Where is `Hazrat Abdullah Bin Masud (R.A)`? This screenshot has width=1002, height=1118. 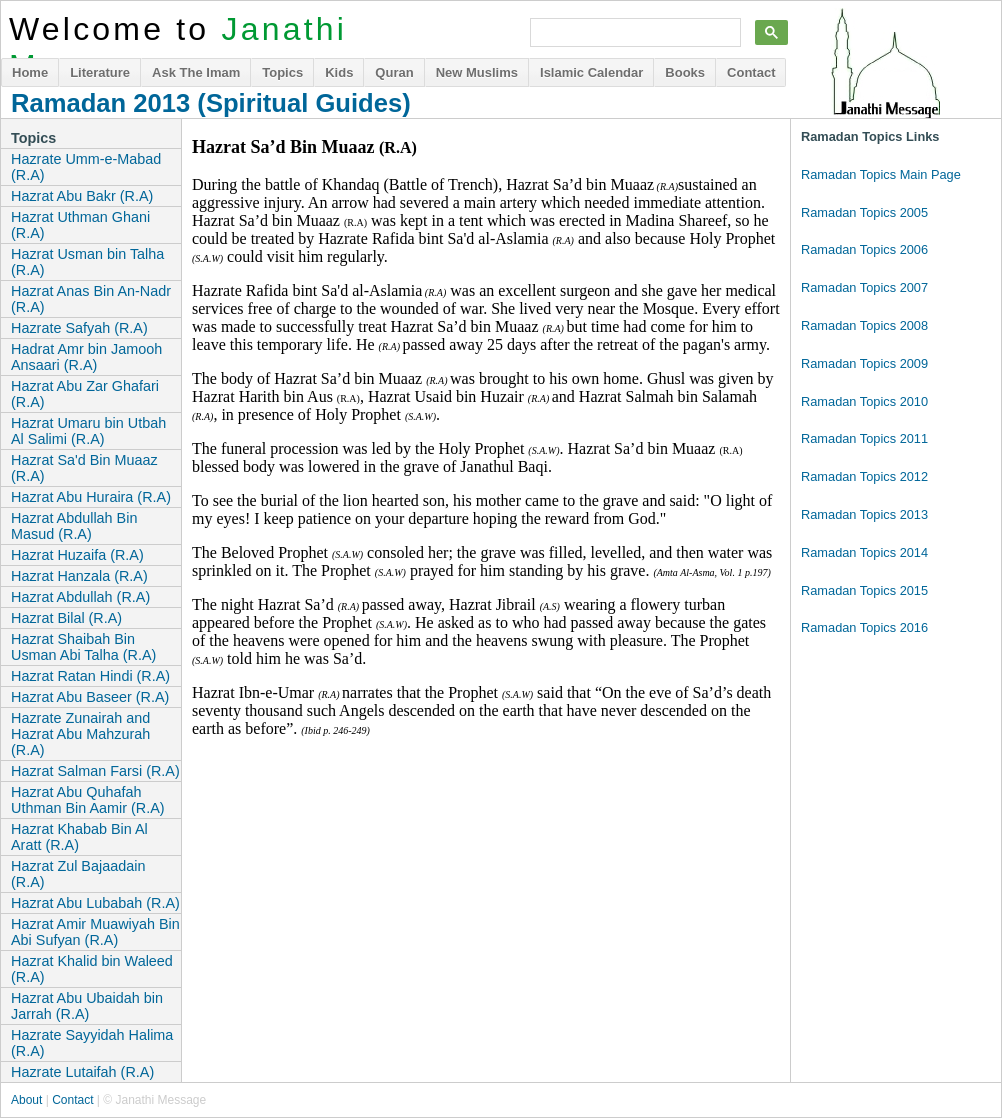 Hazrat Abdullah Bin Masud (R.A) is located at coordinates (74, 526).